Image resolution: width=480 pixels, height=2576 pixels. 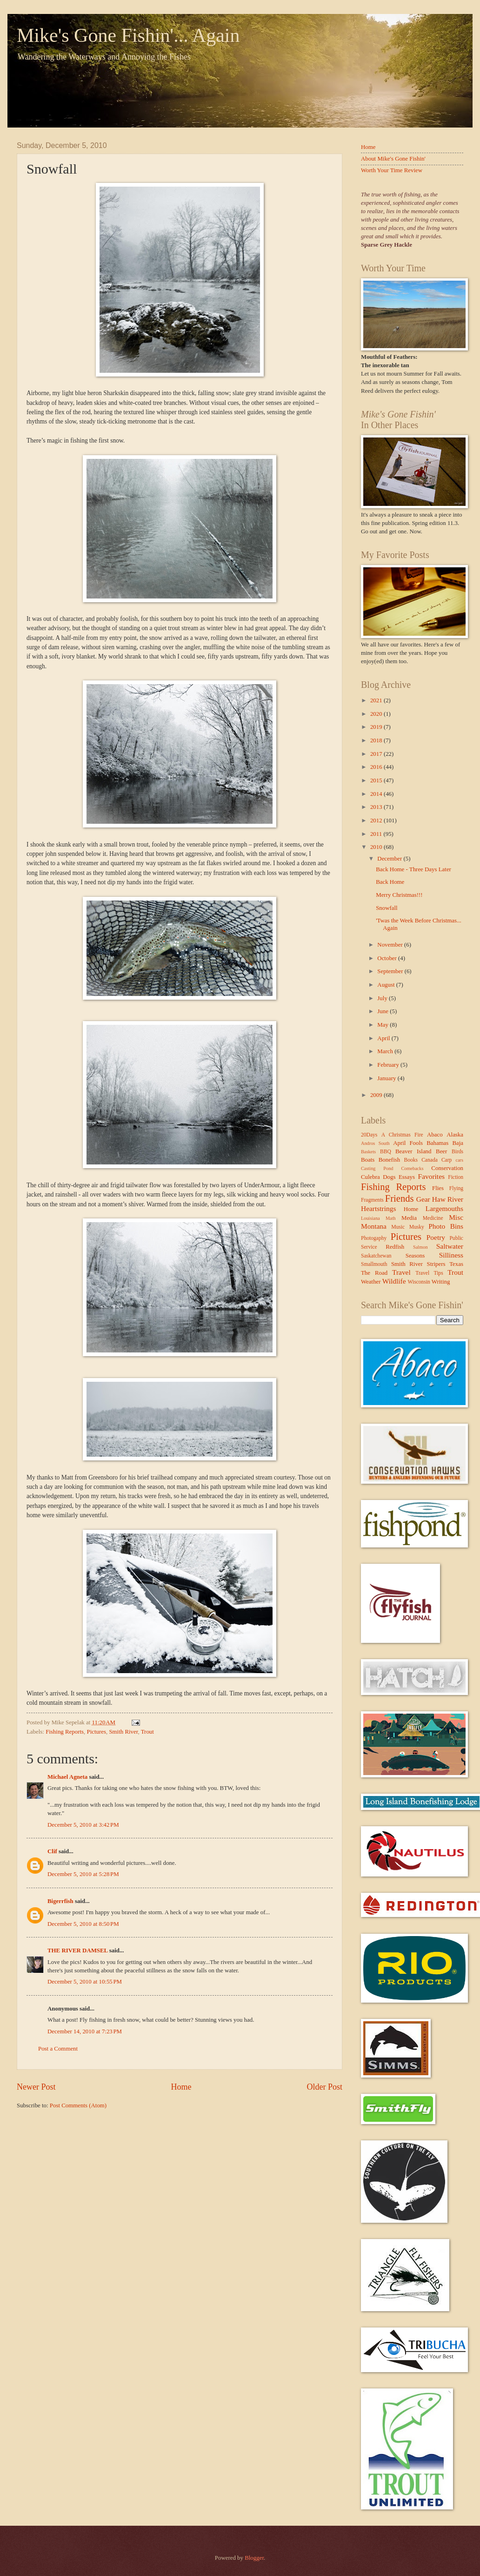 I want to click on Math, so click(x=391, y=1218).